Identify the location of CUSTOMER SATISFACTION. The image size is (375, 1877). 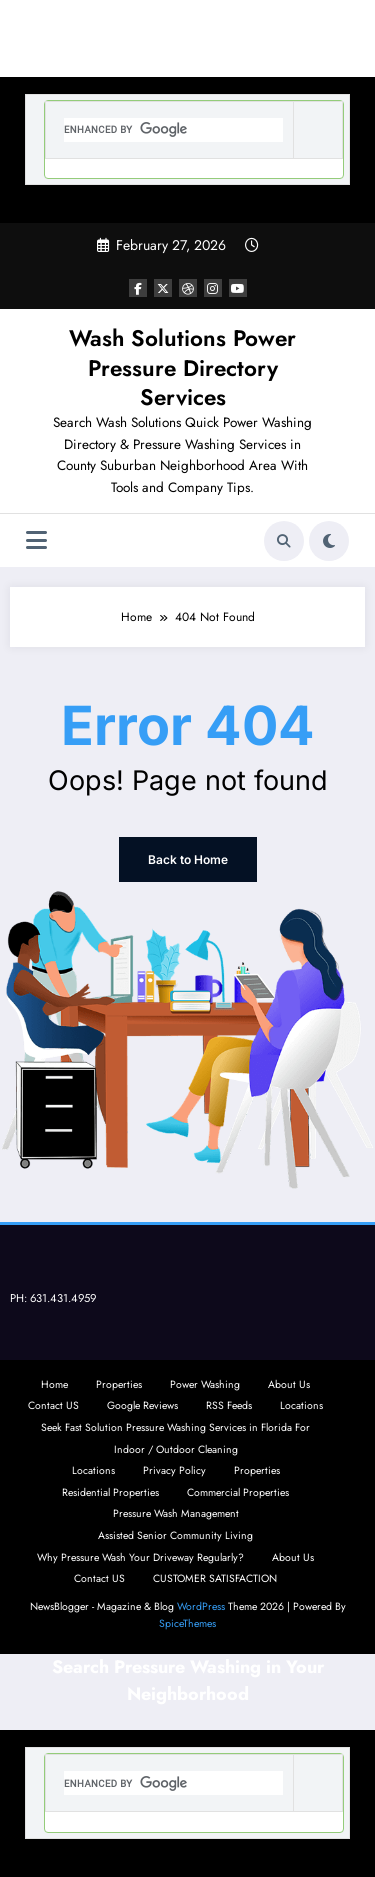
(215, 1578).